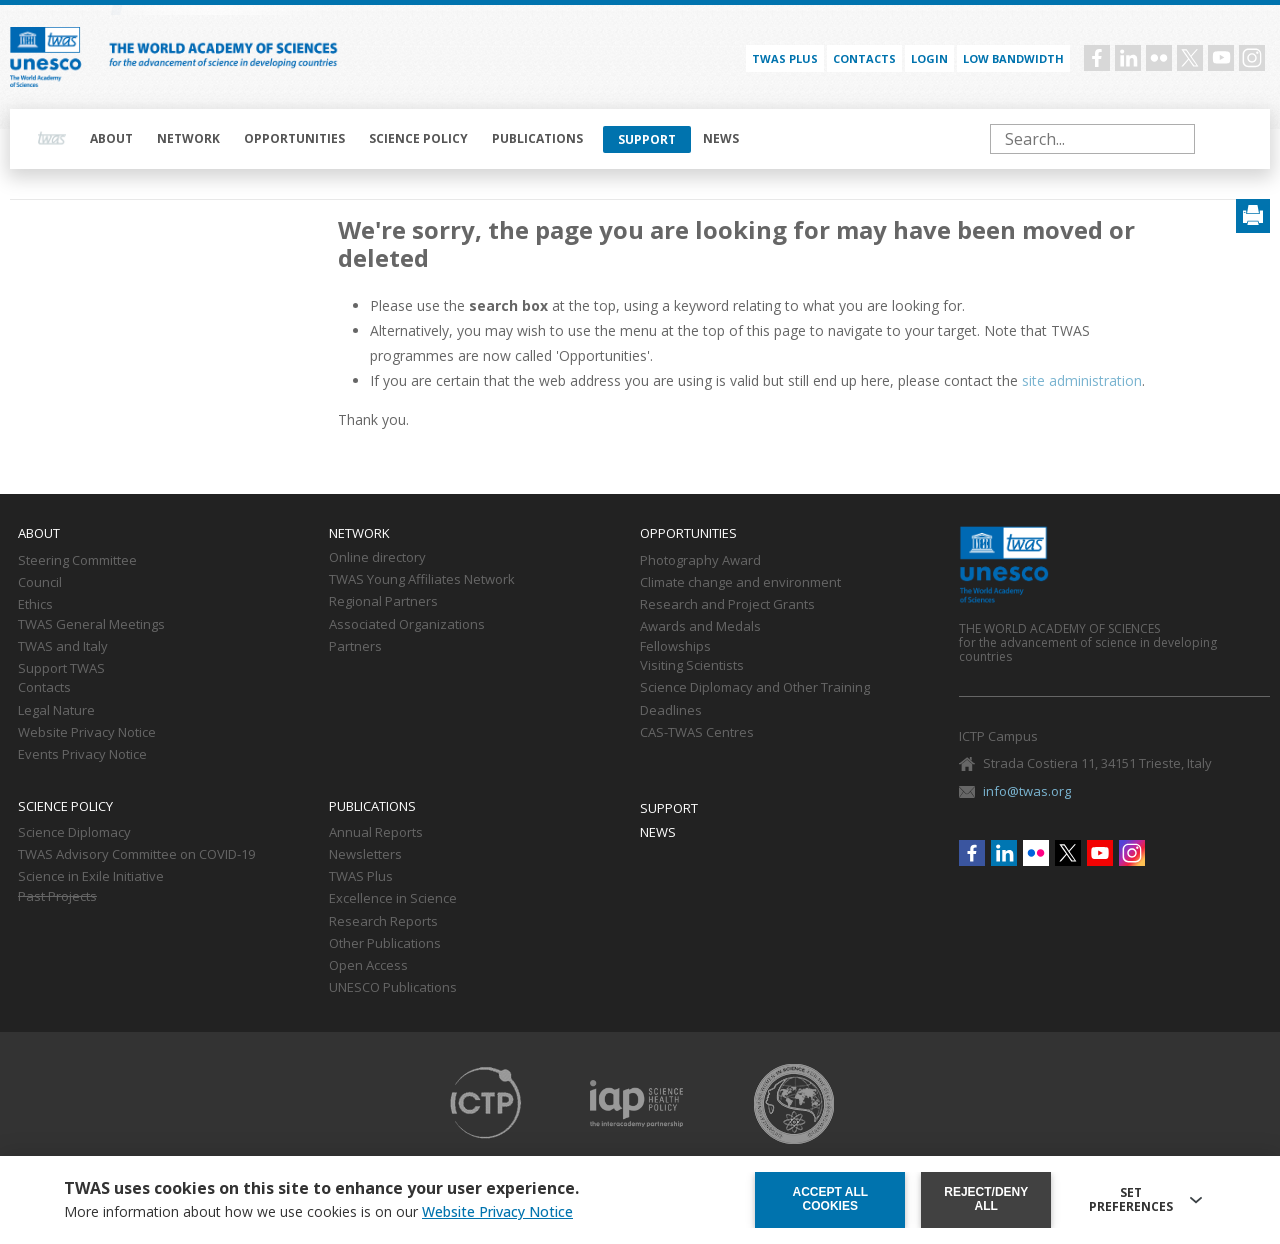 The image size is (1280, 1244). What do you see at coordinates (785, 58) in the screenshot?
I see `TWAS PLUS` at bounding box center [785, 58].